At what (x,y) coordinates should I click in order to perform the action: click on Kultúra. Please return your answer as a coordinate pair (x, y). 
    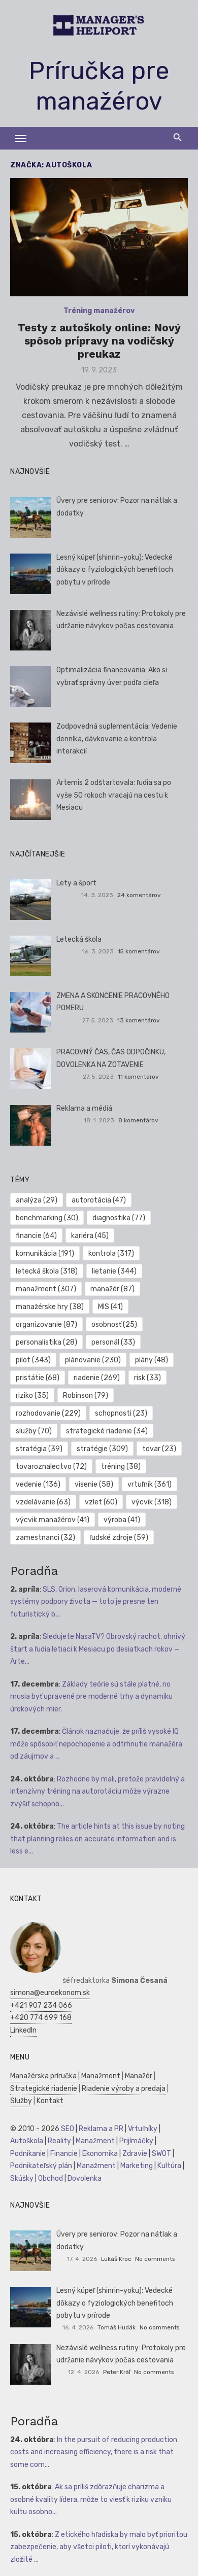
    Looking at the image, I should click on (169, 2165).